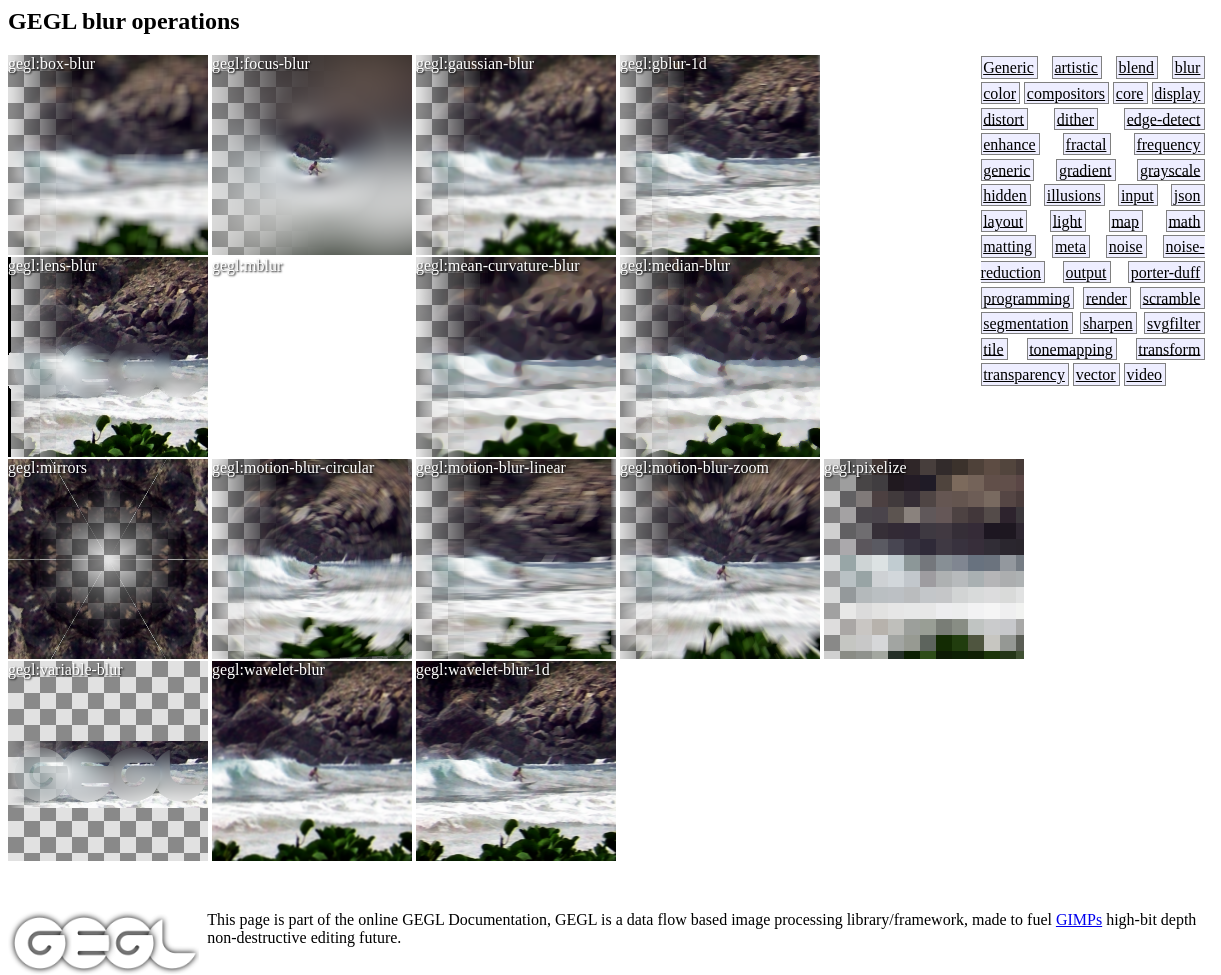  Describe the element at coordinates (1076, 67) in the screenshot. I see `artistic` at that location.